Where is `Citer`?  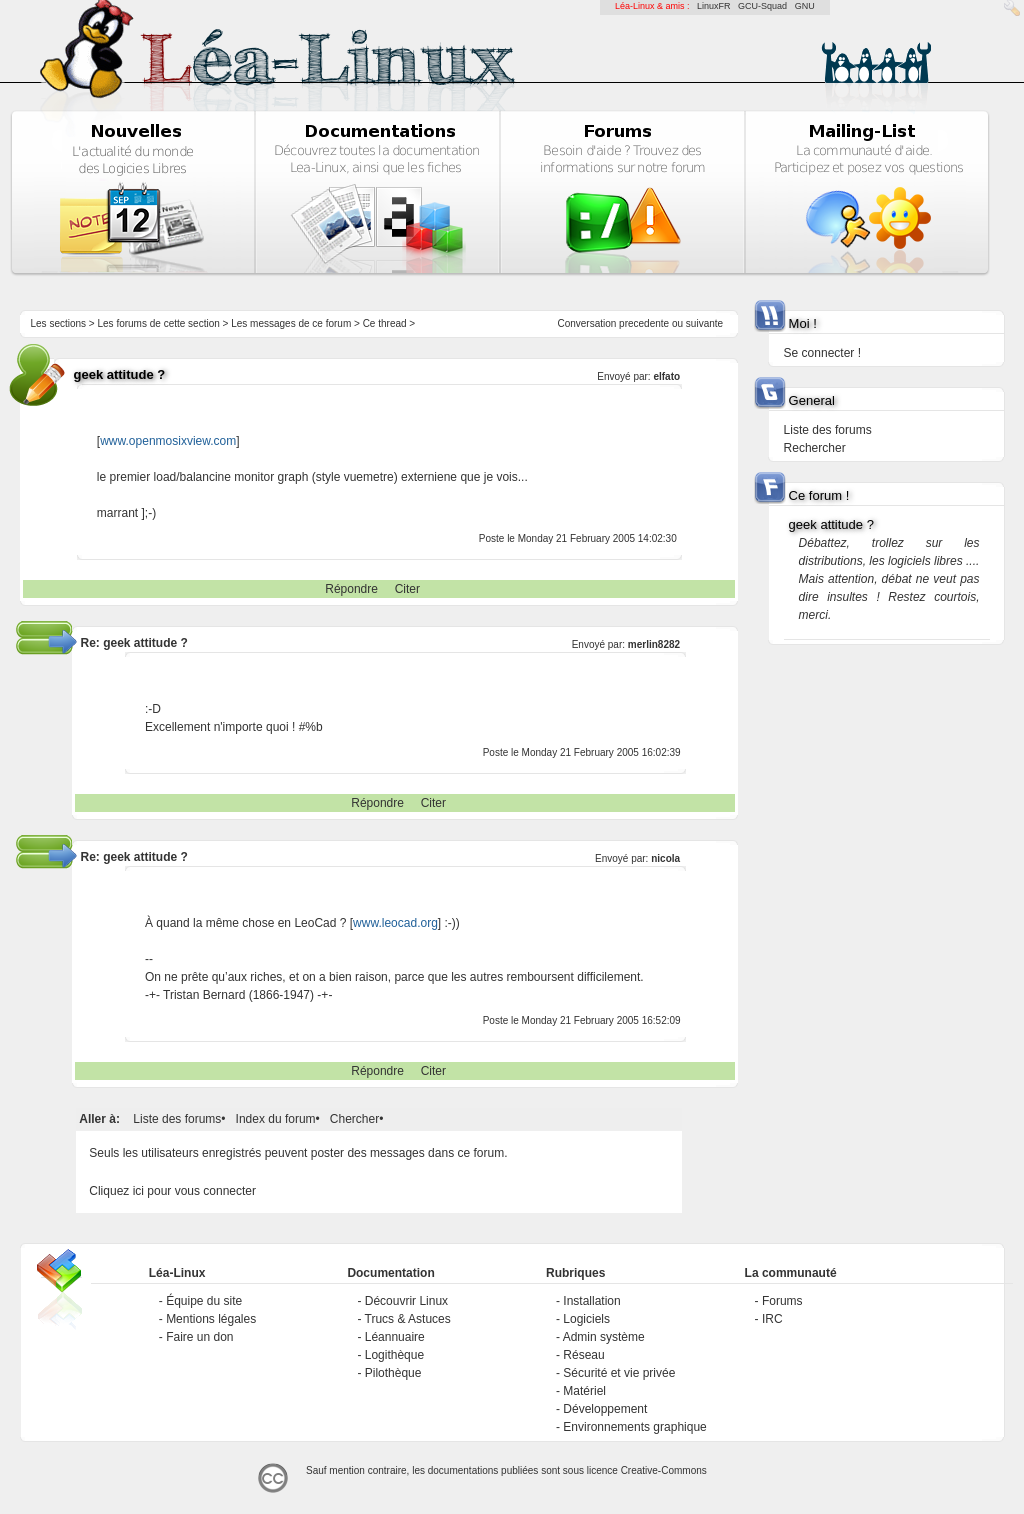 Citer is located at coordinates (407, 589).